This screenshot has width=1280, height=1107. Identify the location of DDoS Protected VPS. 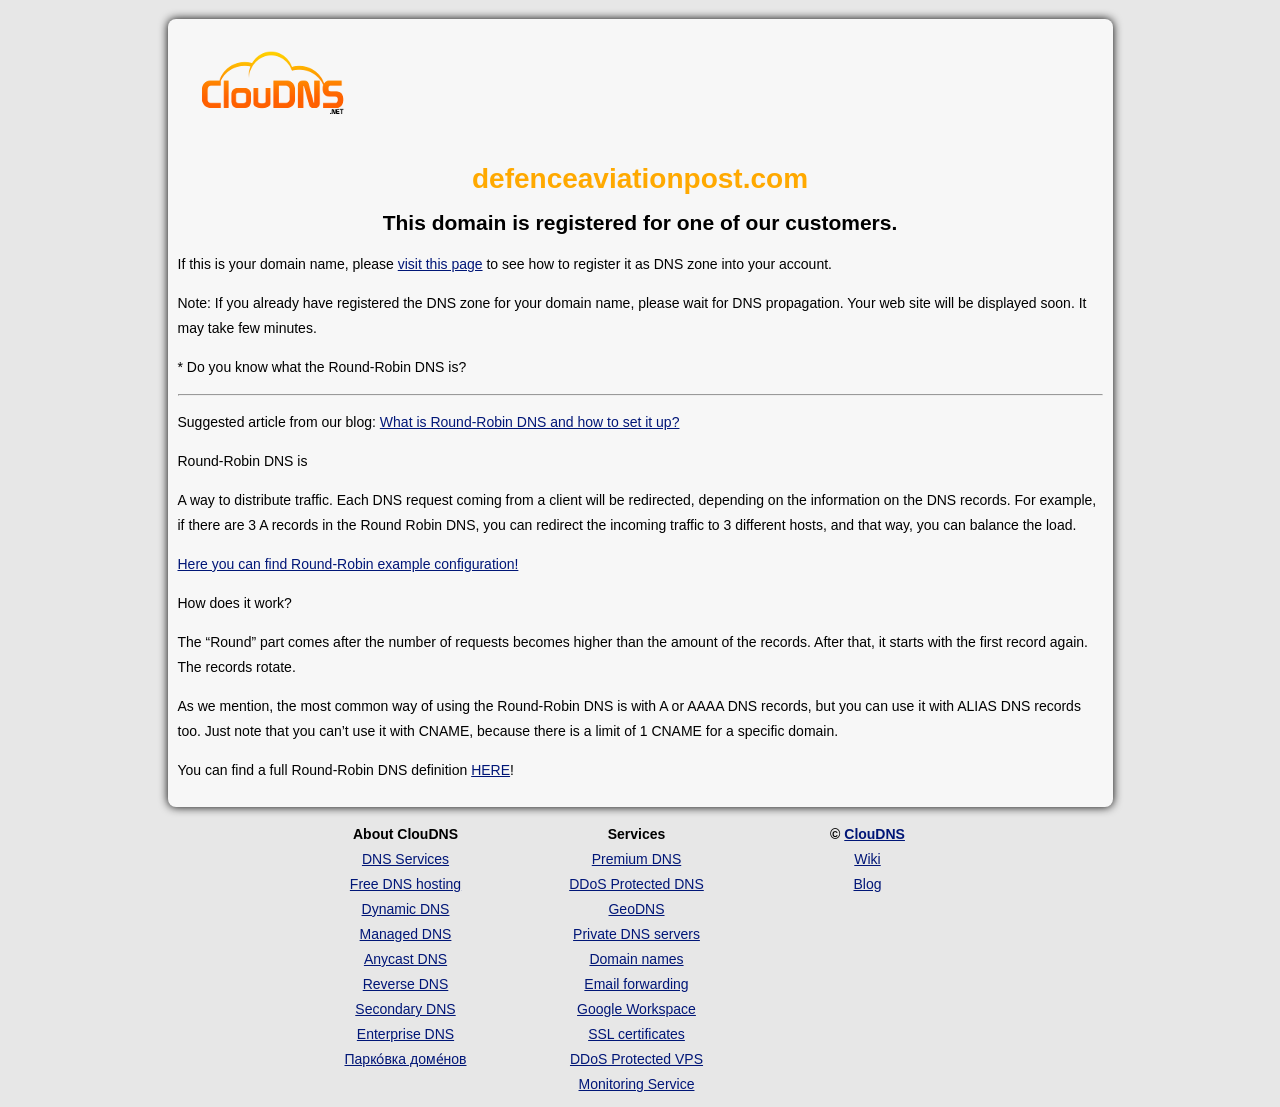
(636, 1059).